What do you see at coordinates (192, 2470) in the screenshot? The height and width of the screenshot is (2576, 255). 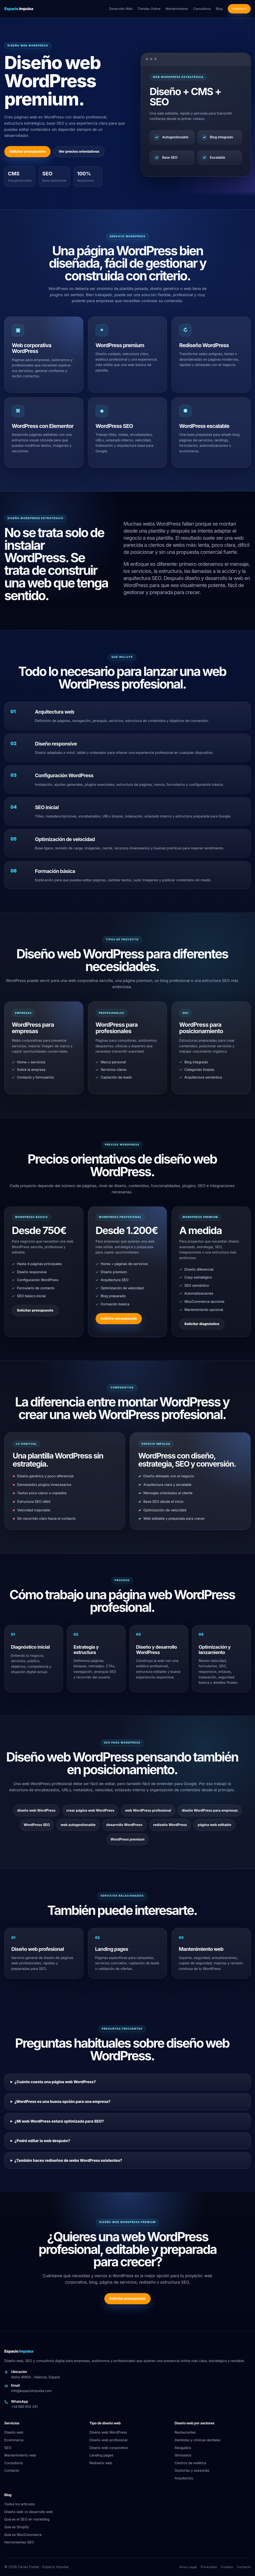 I see `Gestorías y asesorías` at bounding box center [192, 2470].